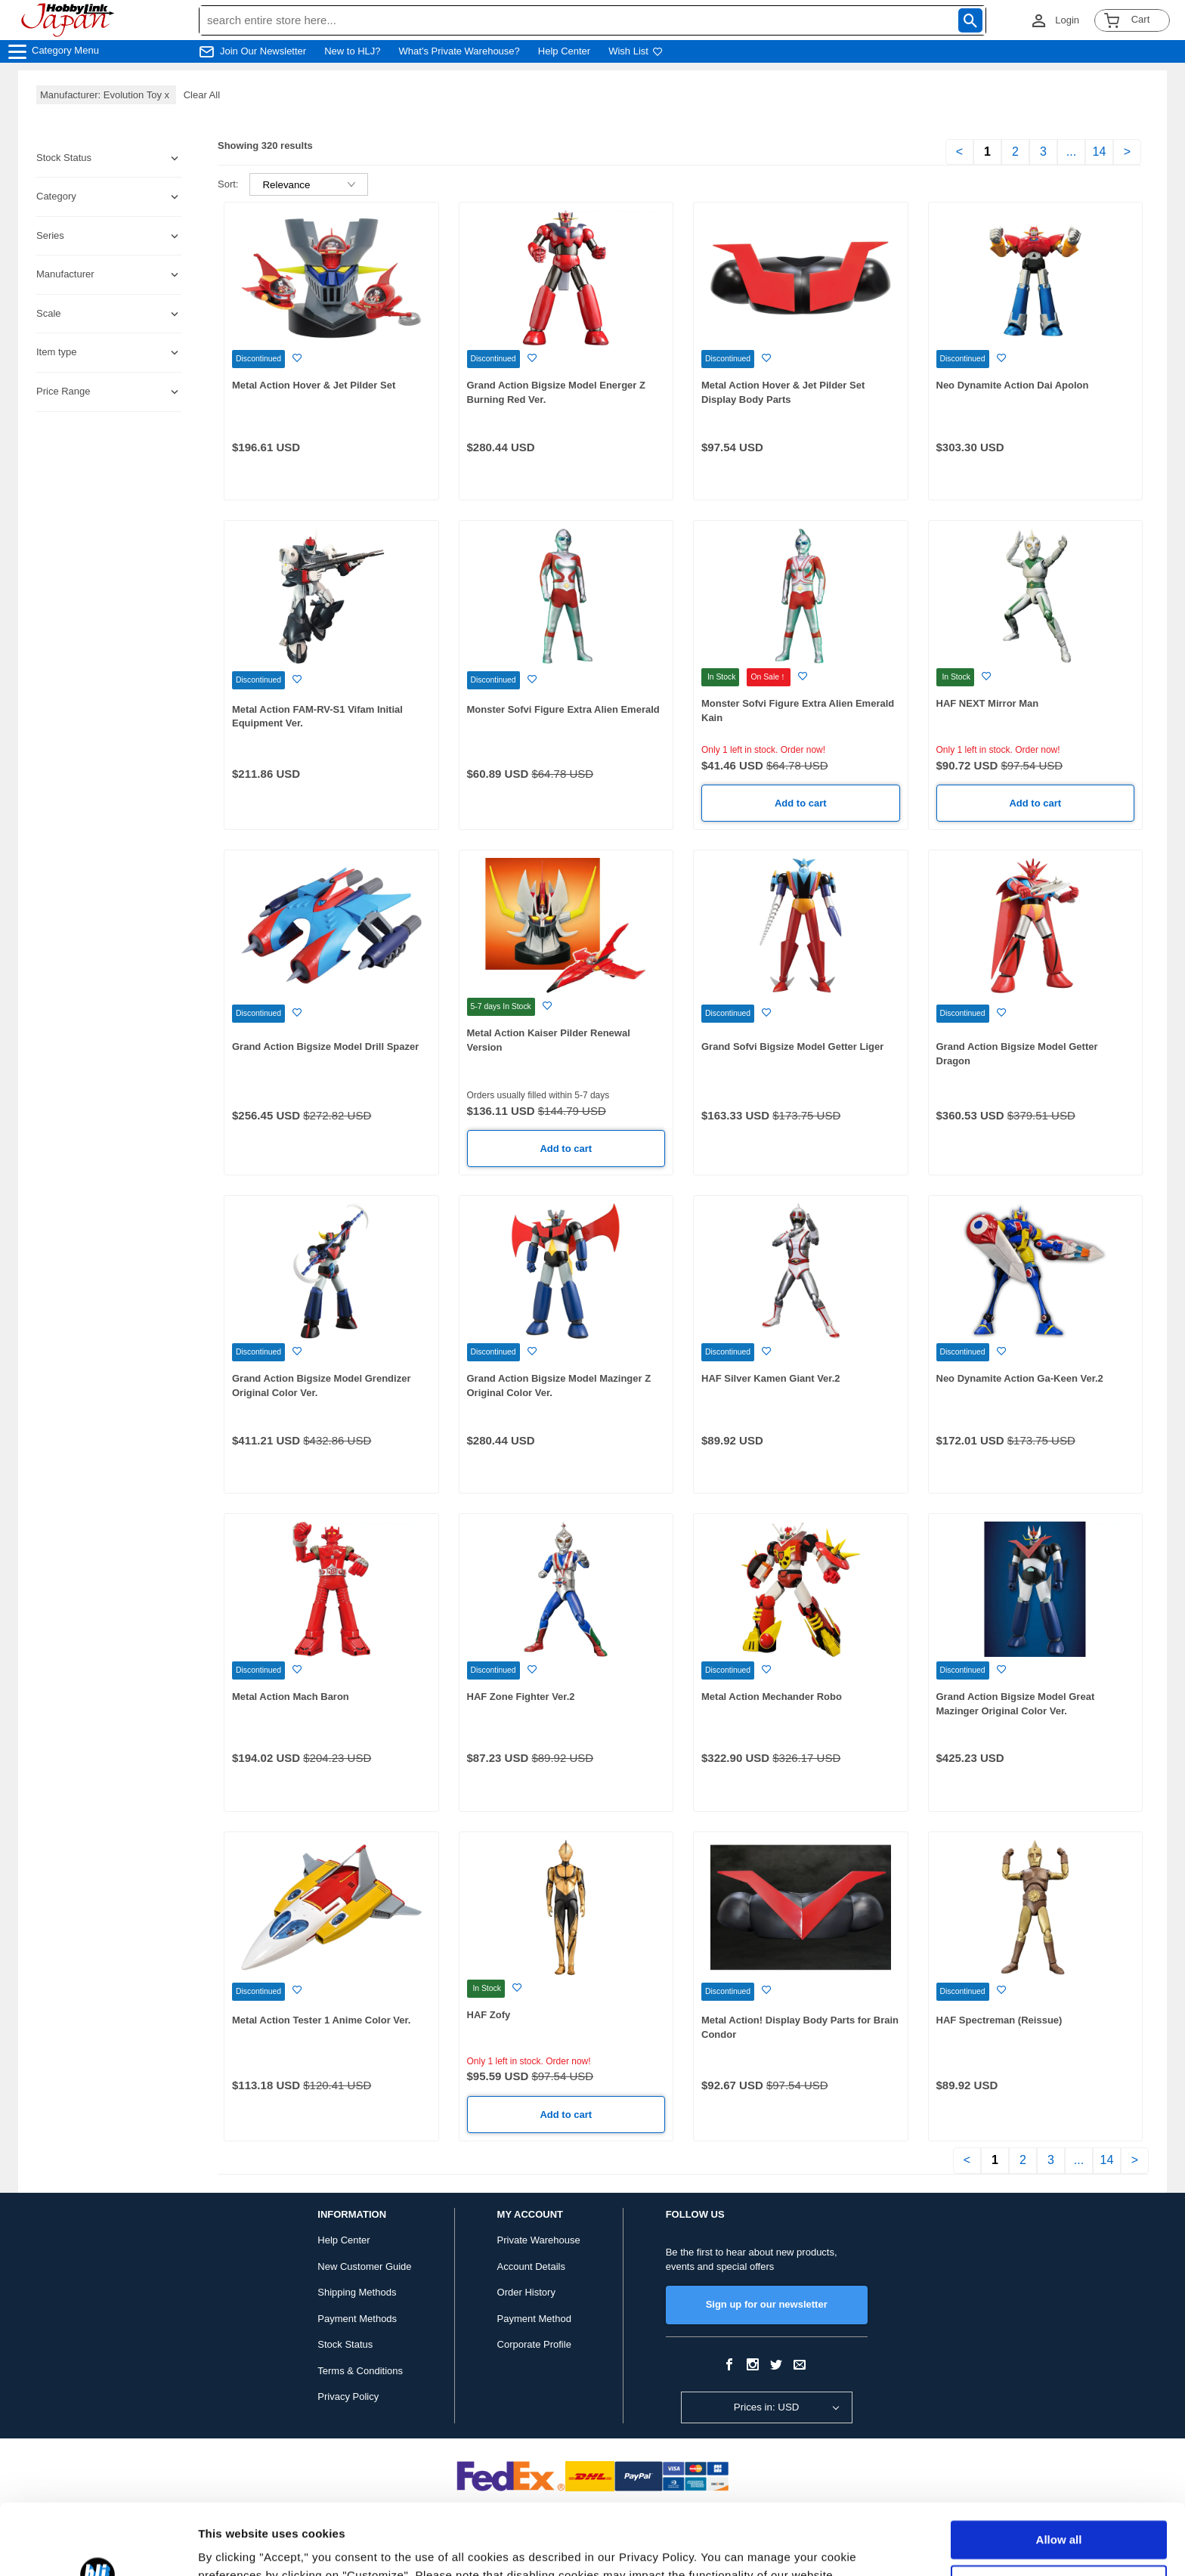 The image size is (1185, 2576). I want to click on Customize, so click(1059, 2512).